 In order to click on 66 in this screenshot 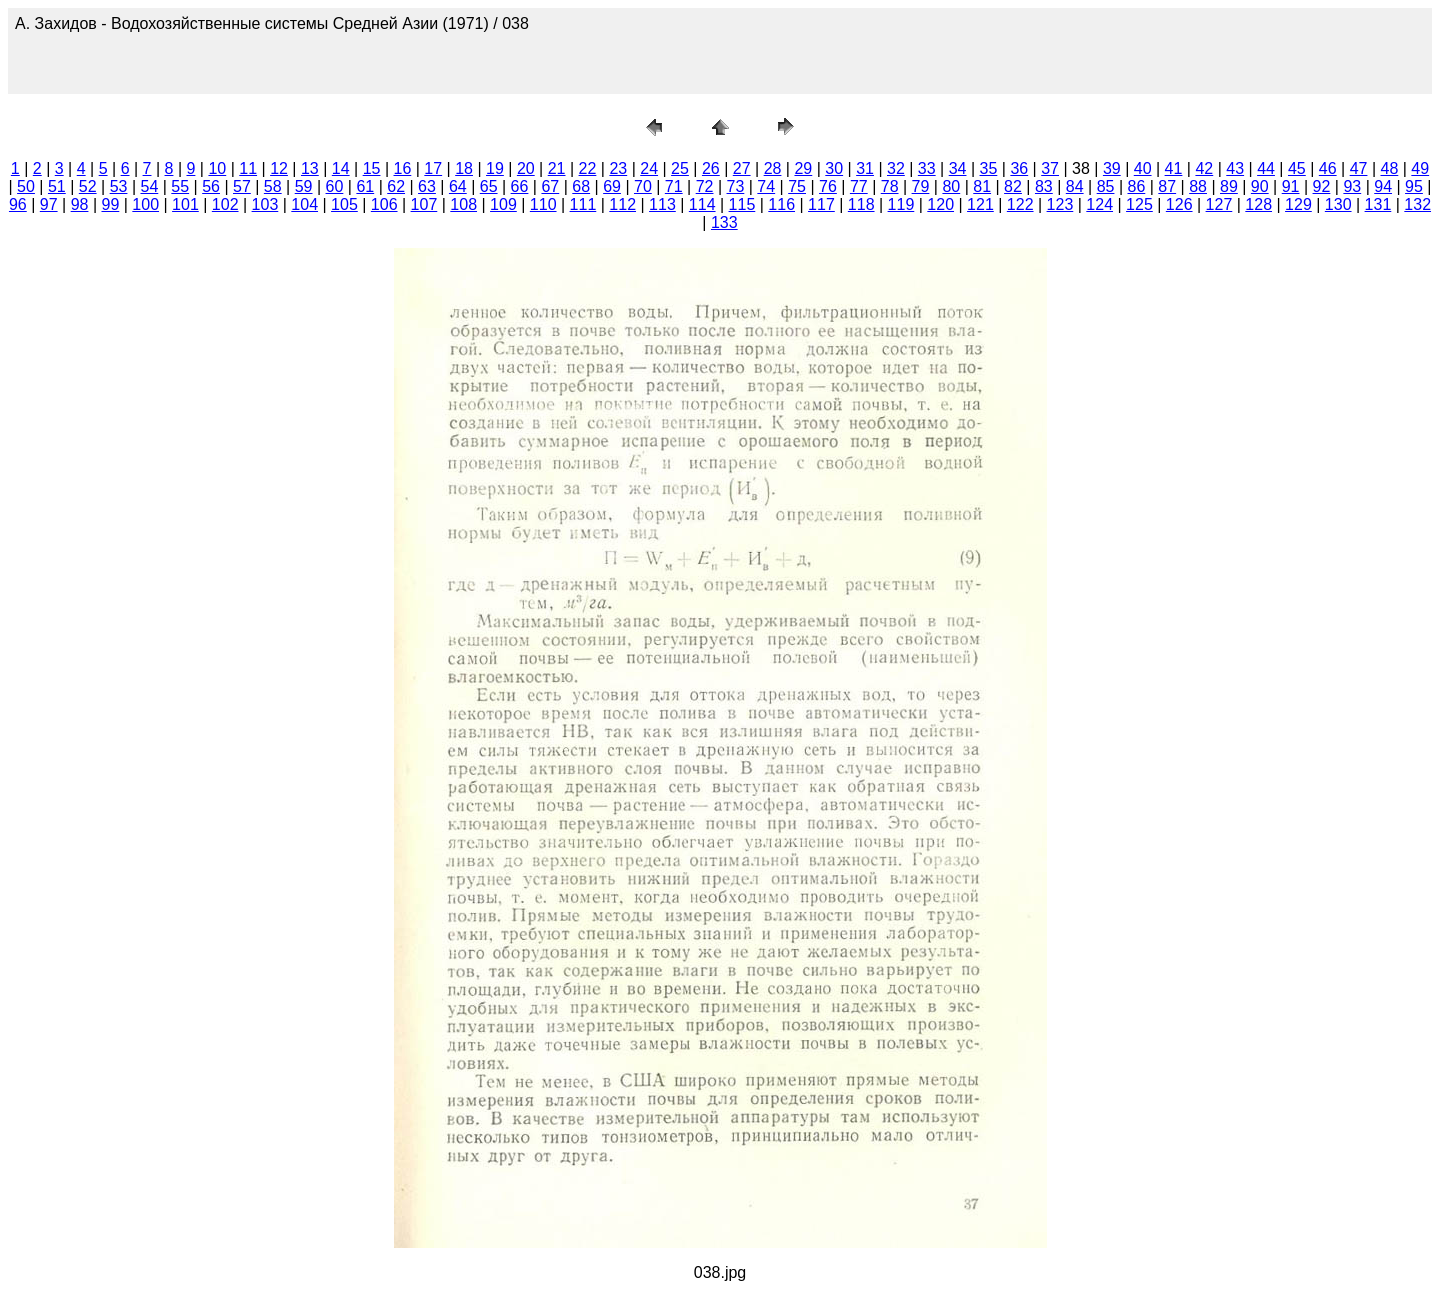, I will do `click(520, 186)`.